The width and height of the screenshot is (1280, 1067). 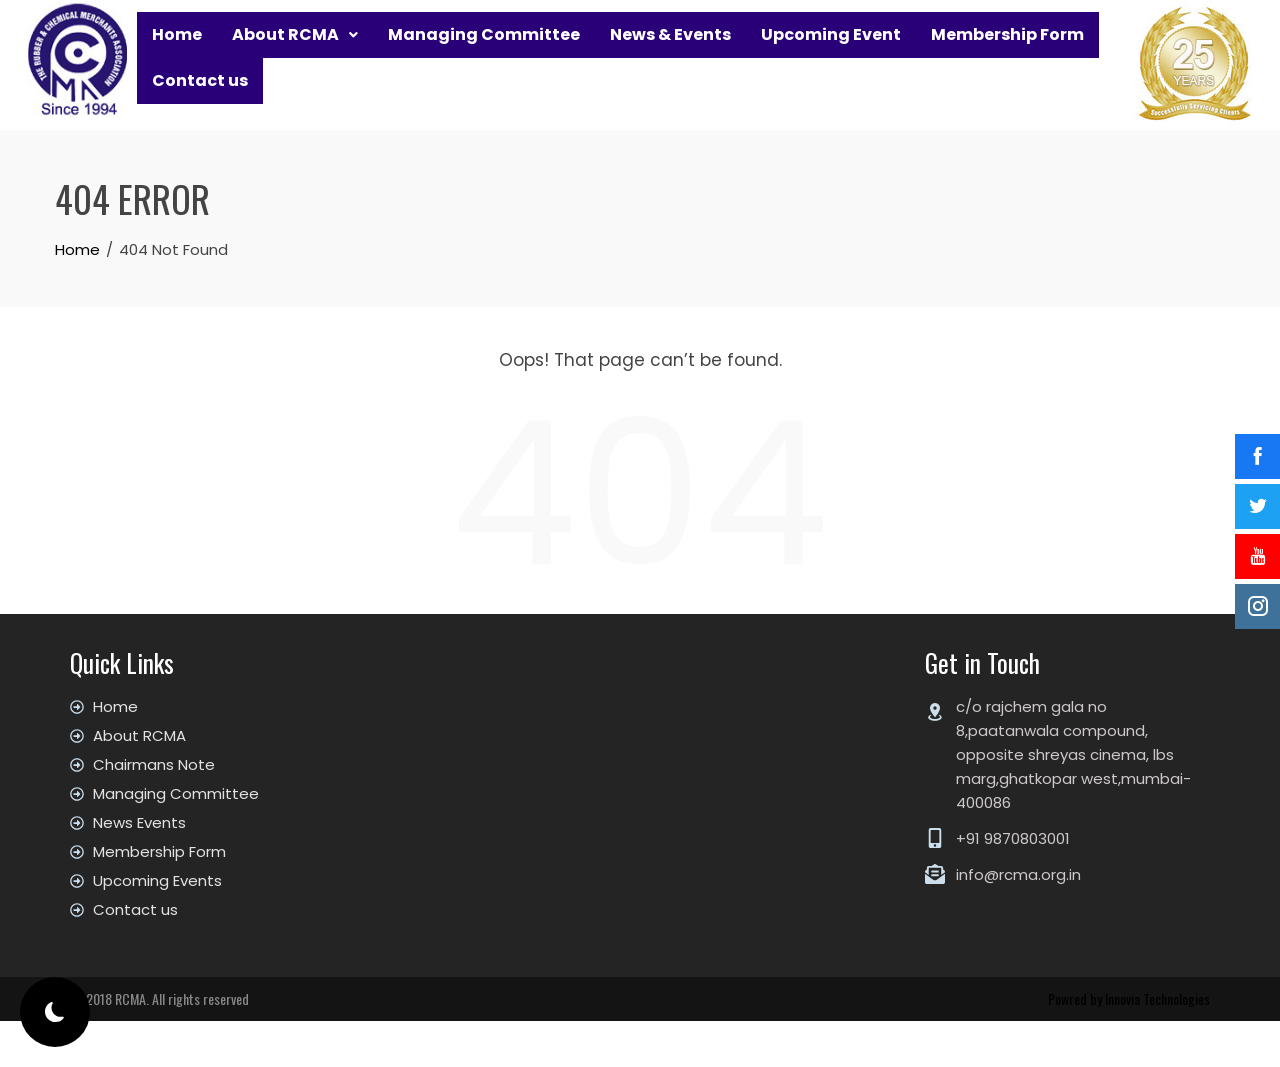 What do you see at coordinates (177, 52) in the screenshot?
I see `Home` at bounding box center [177, 52].